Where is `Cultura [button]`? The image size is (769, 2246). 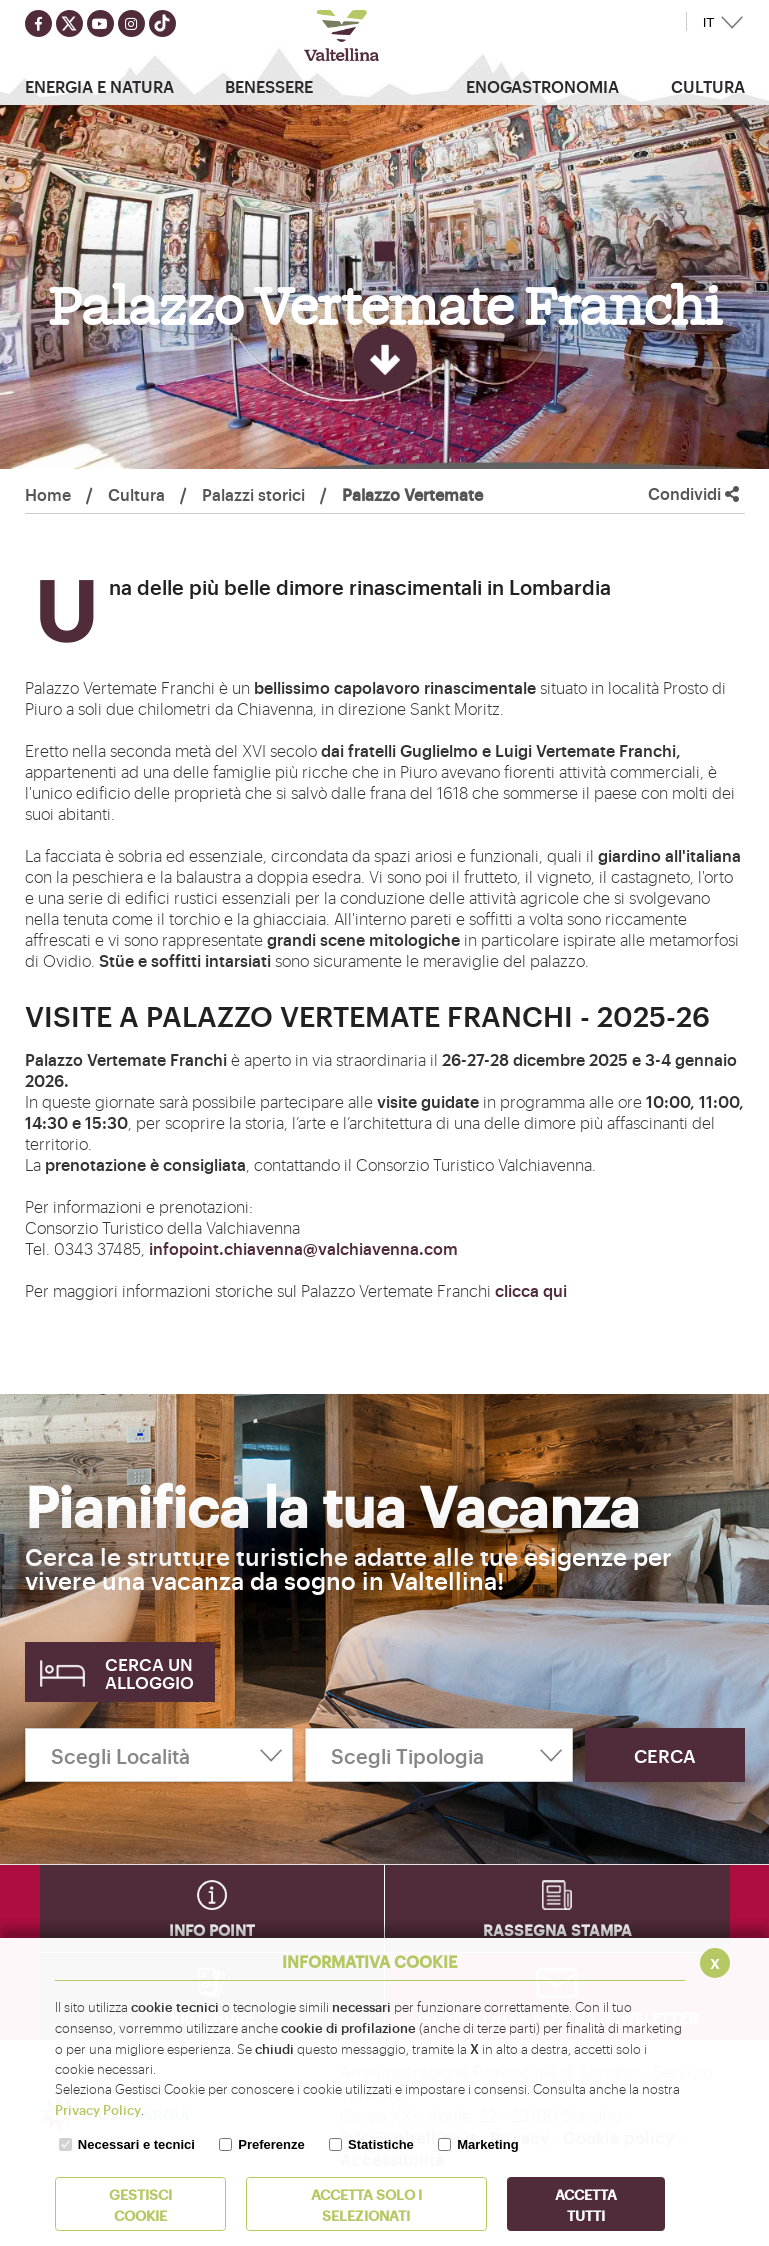 Cultura [button] is located at coordinates (708, 86).